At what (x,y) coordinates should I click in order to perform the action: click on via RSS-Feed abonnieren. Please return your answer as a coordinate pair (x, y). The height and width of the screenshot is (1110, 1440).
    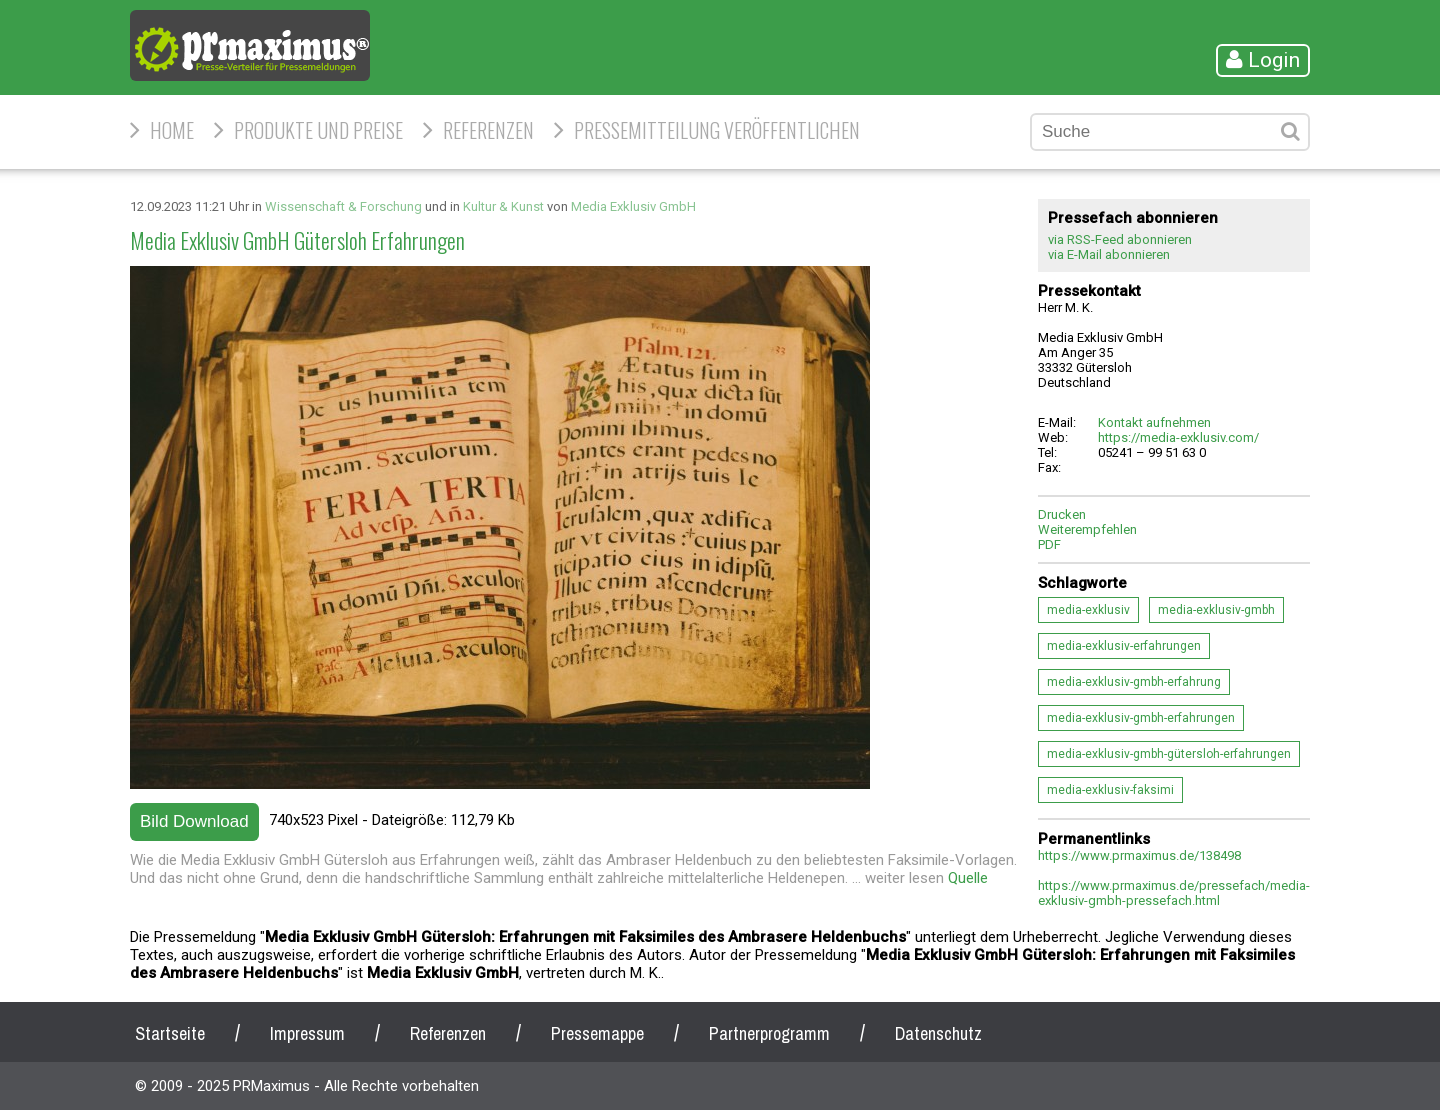
    Looking at the image, I should click on (1120, 239).